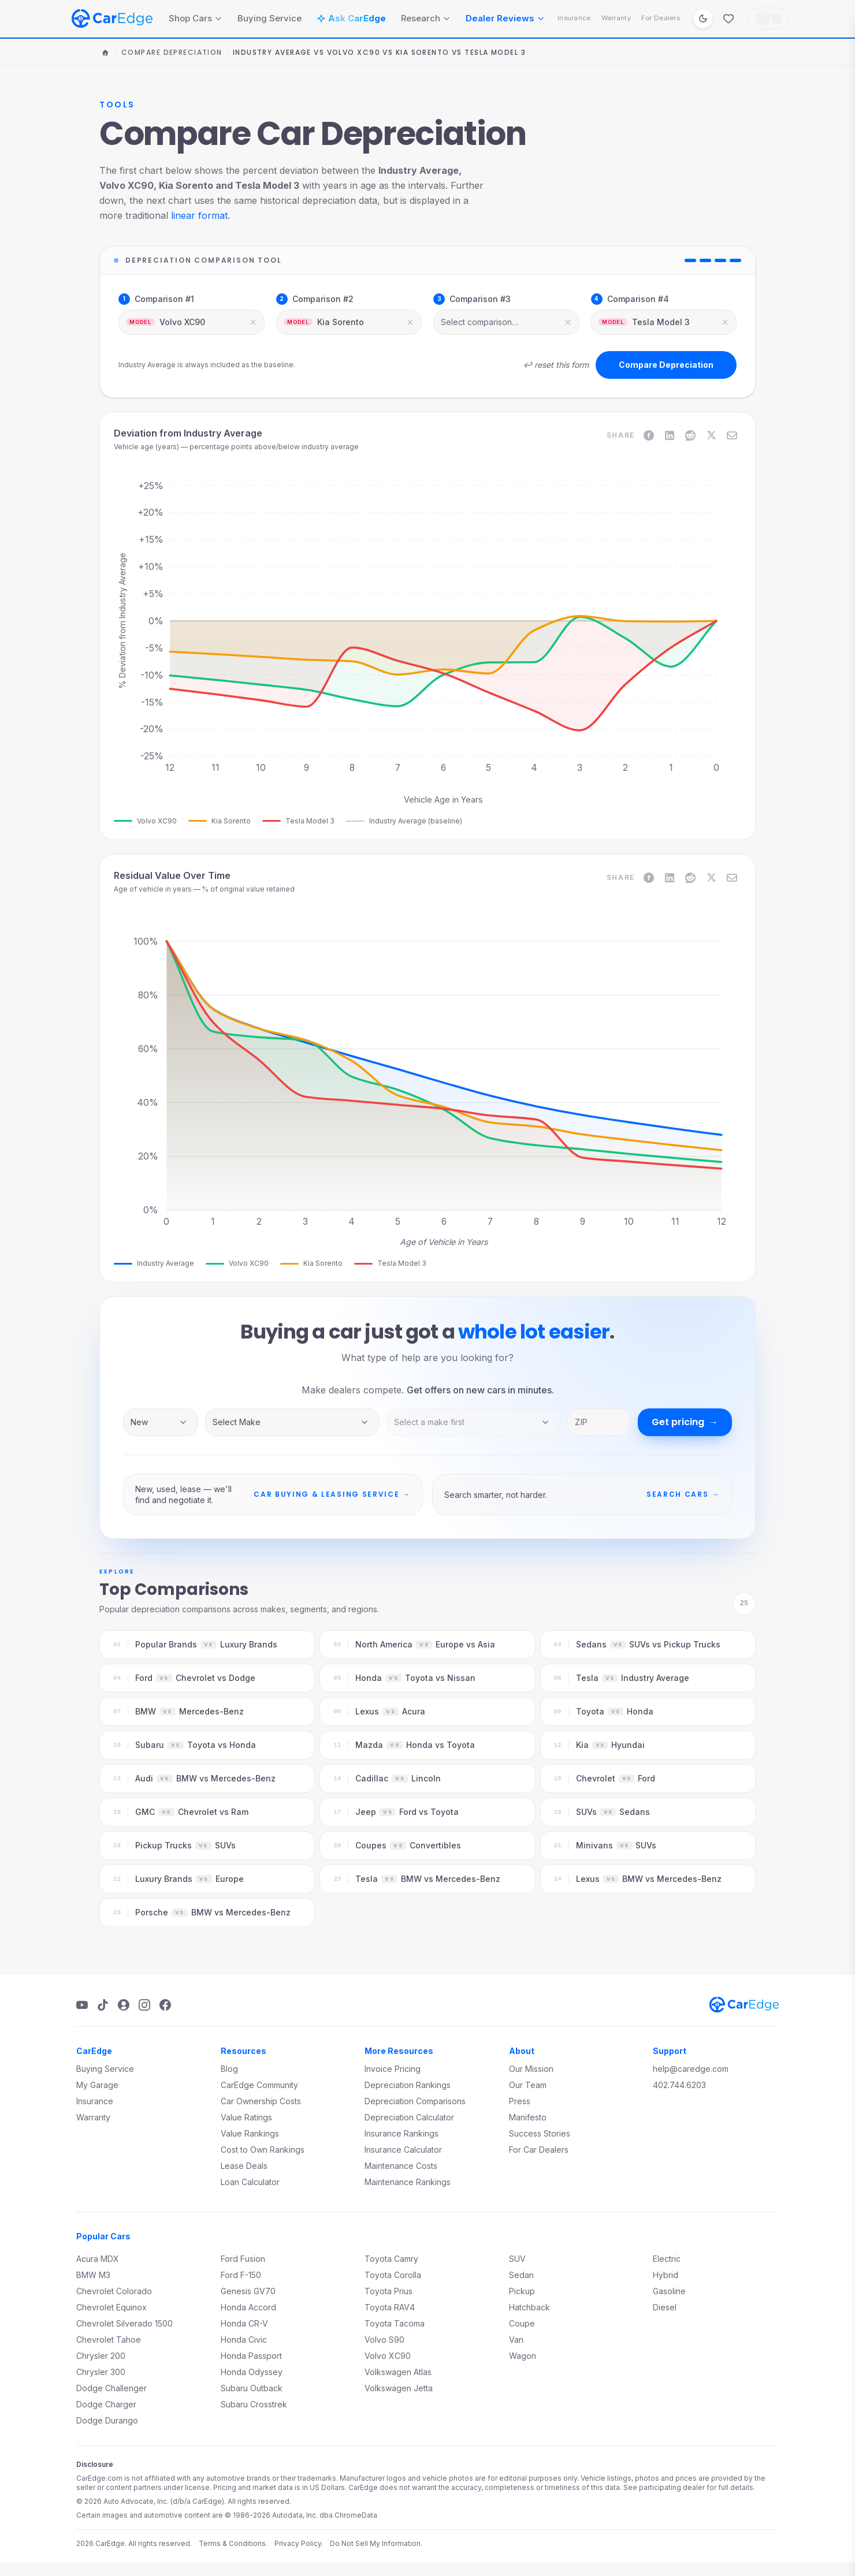 This screenshot has height=2576, width=855. I want to click on Invoice Pricing, so click(393, 2069).